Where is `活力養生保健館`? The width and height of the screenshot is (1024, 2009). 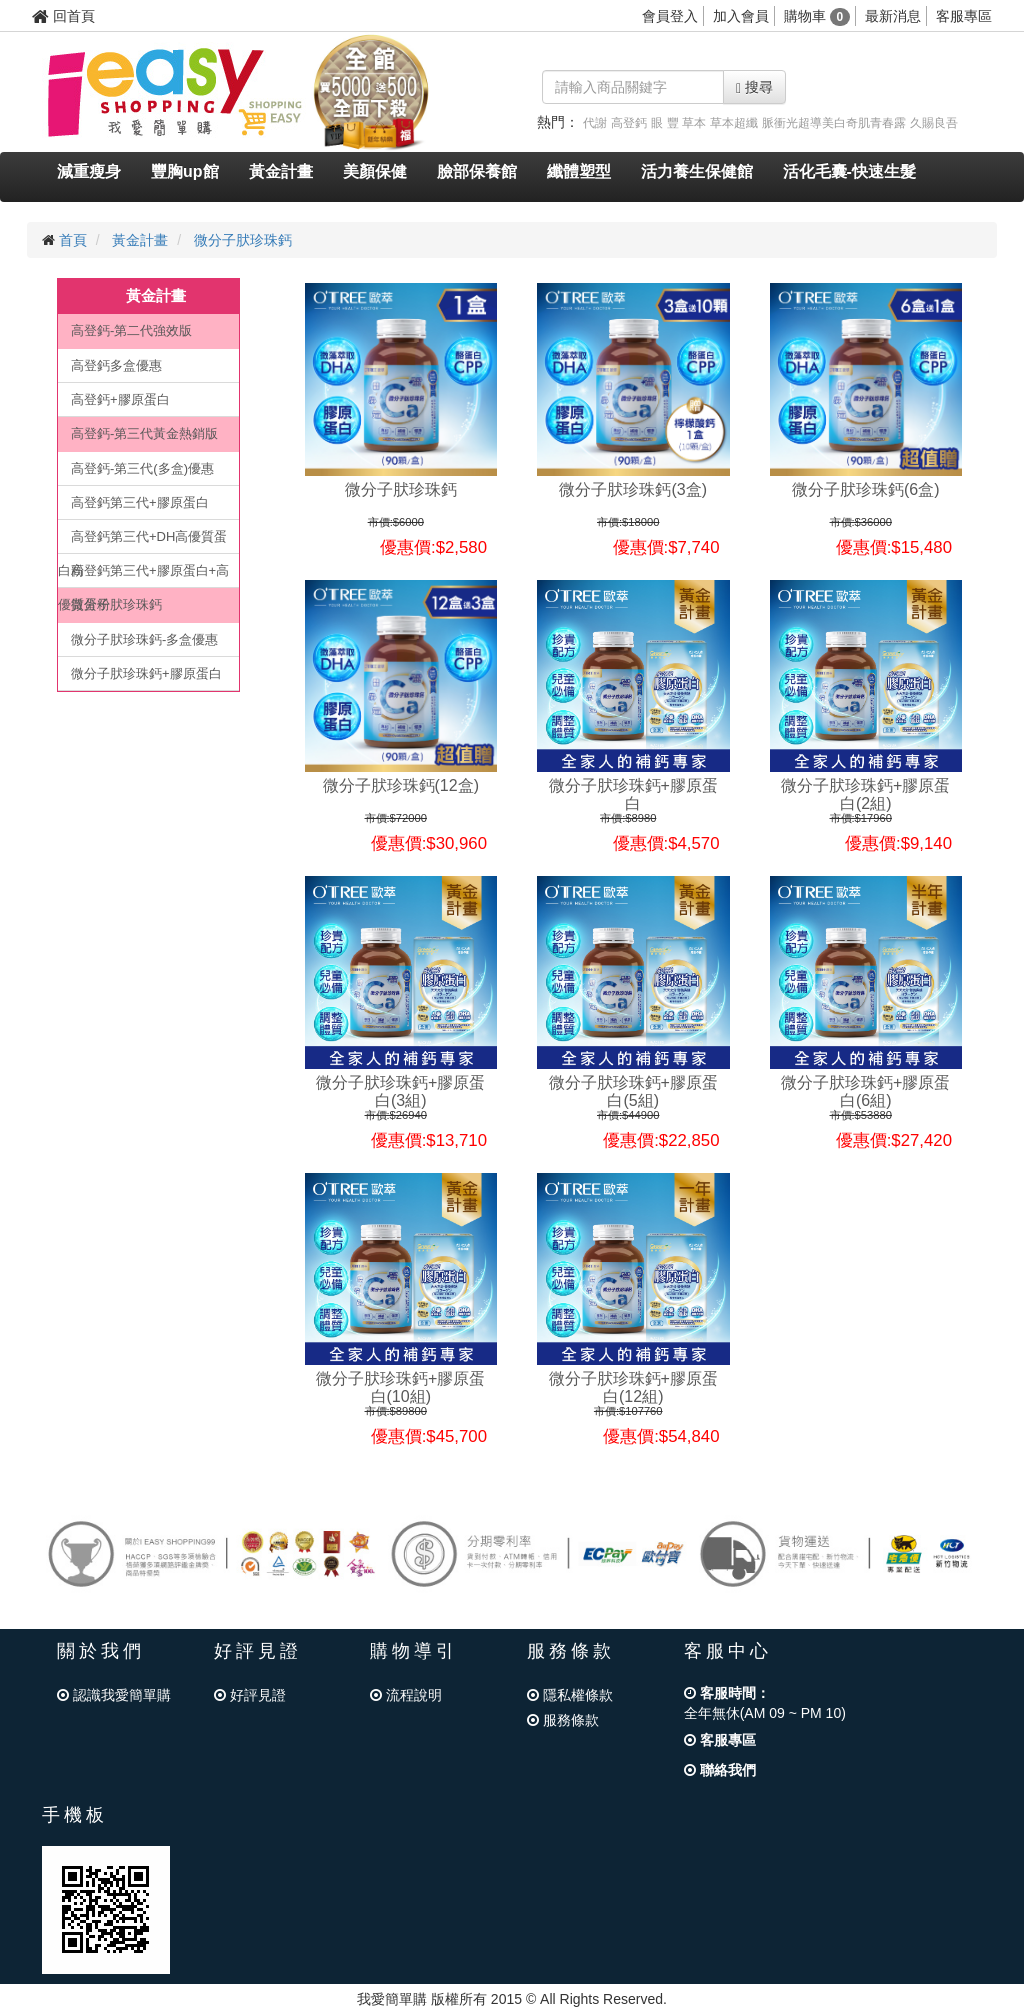 活力養生保健館 is located at coordinates (697, 171).